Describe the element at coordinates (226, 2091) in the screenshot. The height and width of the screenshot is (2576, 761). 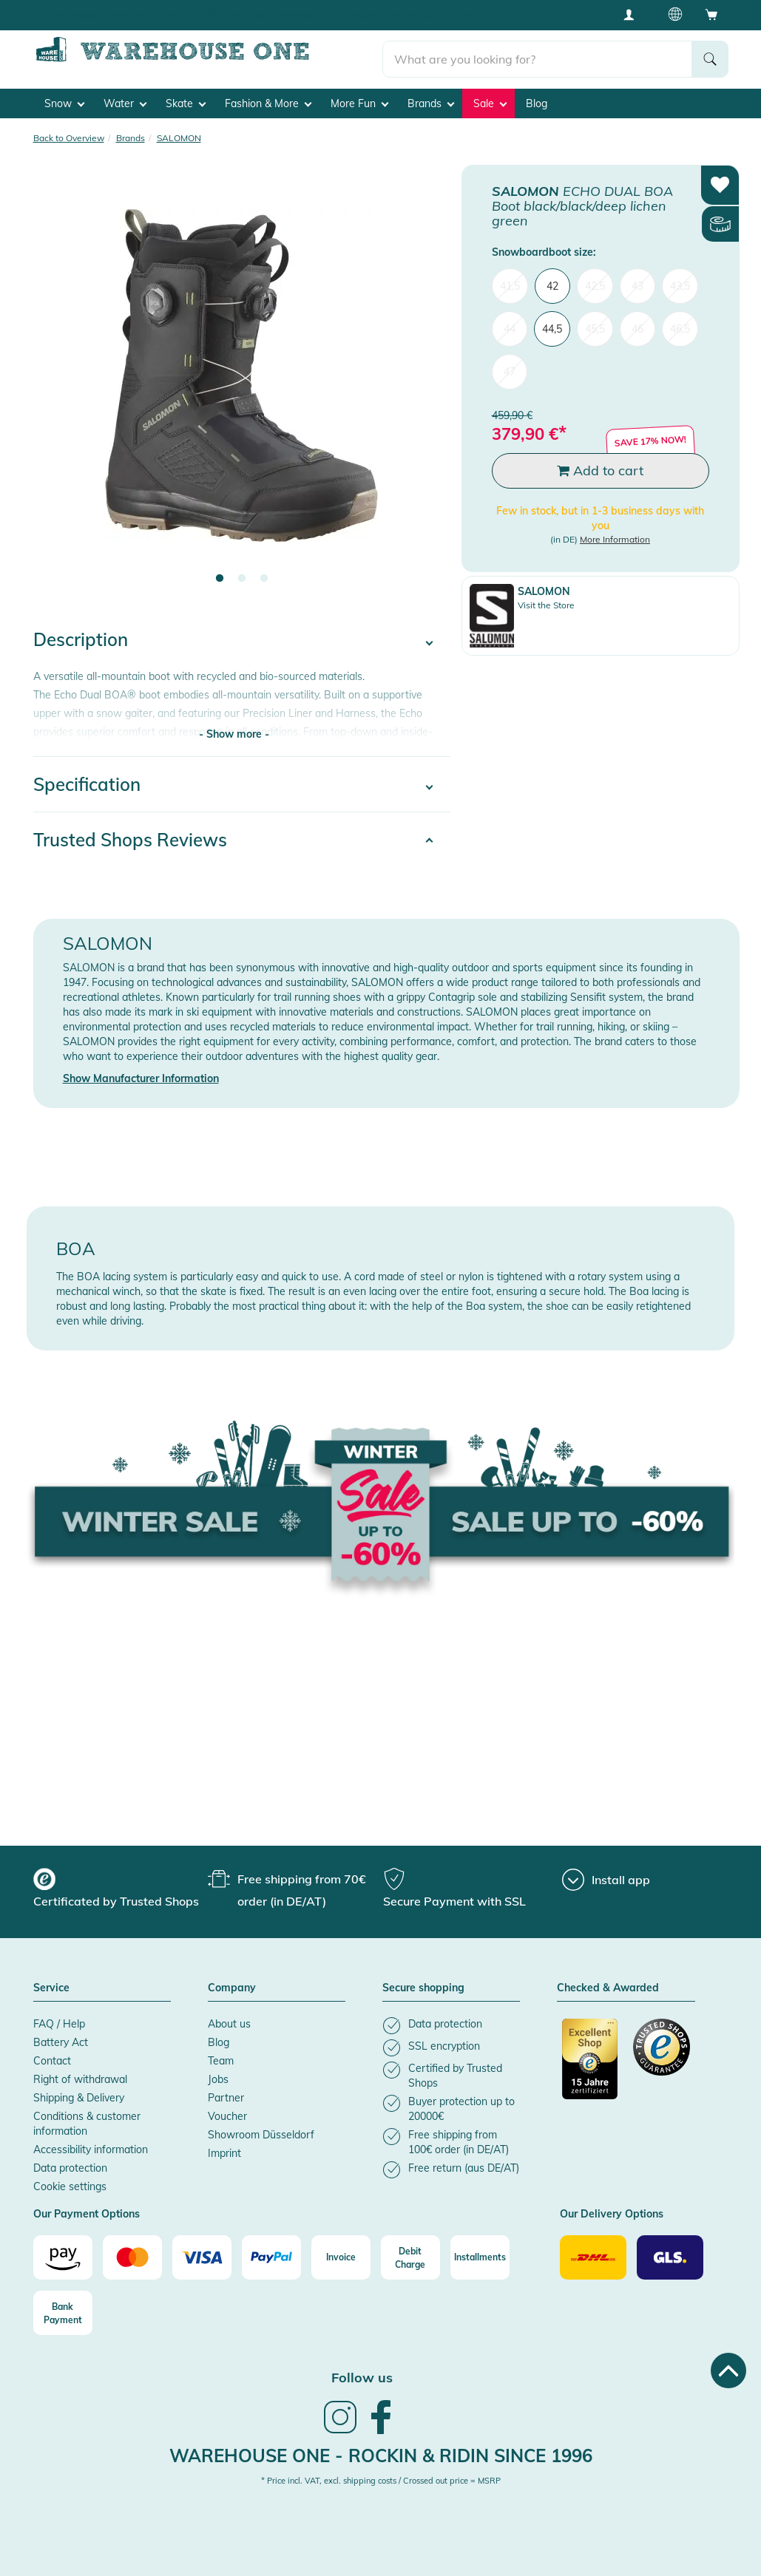
I see `Partner` at that location.